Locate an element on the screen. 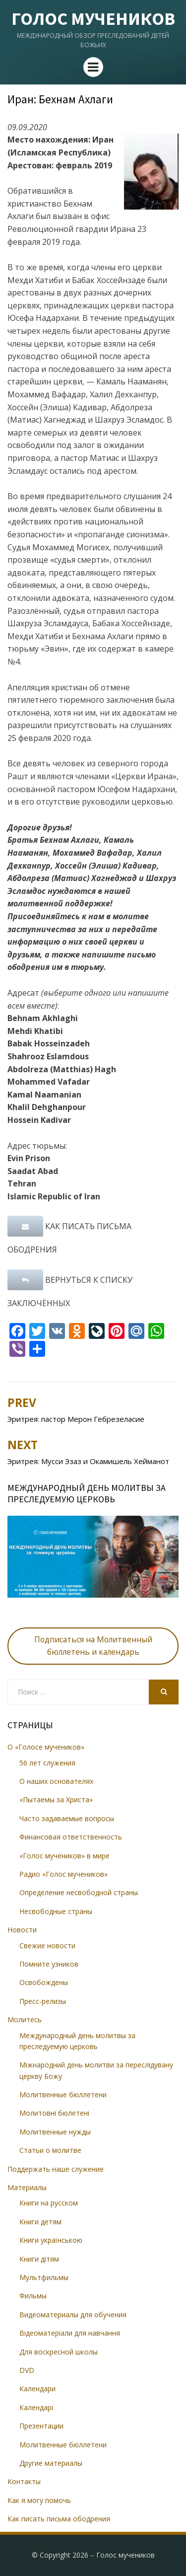 The width and height of the screenshot is (186, 2576). Пресс-релизы is located at coordinates (42, 2001).